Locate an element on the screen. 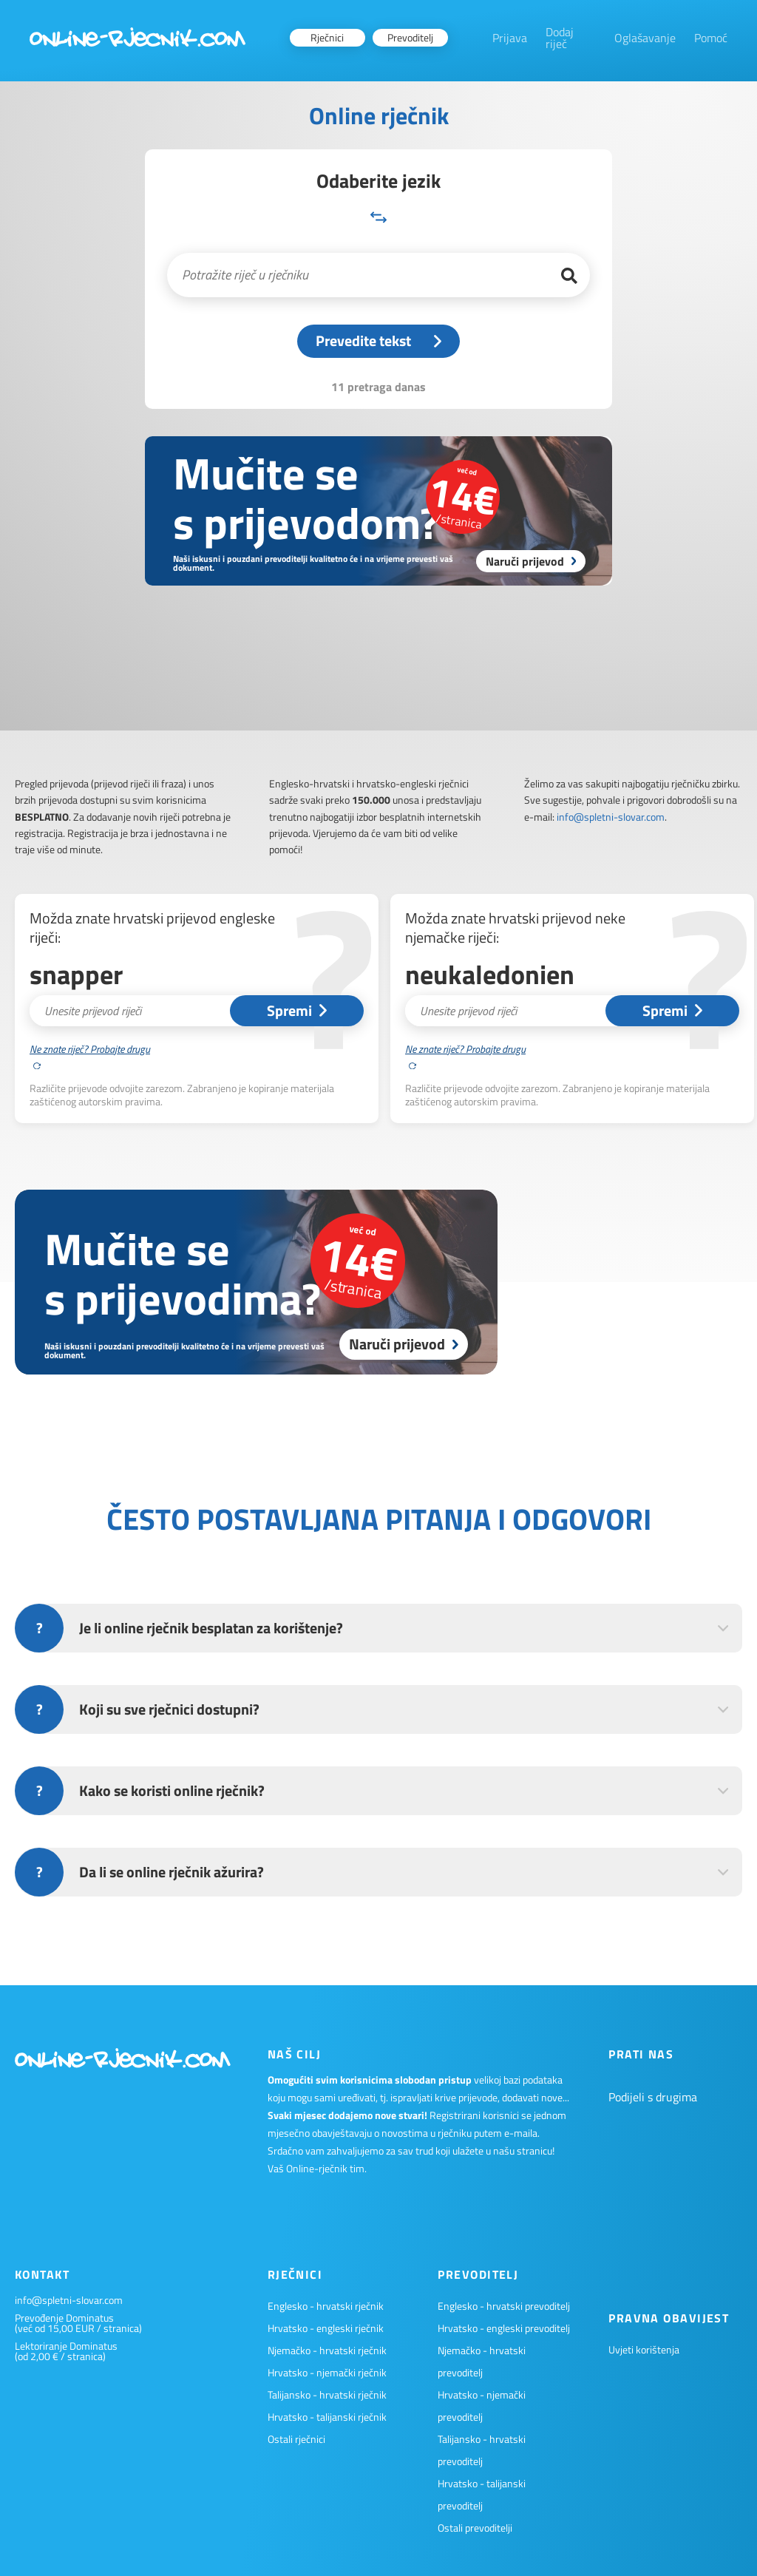  Podijeli s drugima is located at coordinates (652, 2097).